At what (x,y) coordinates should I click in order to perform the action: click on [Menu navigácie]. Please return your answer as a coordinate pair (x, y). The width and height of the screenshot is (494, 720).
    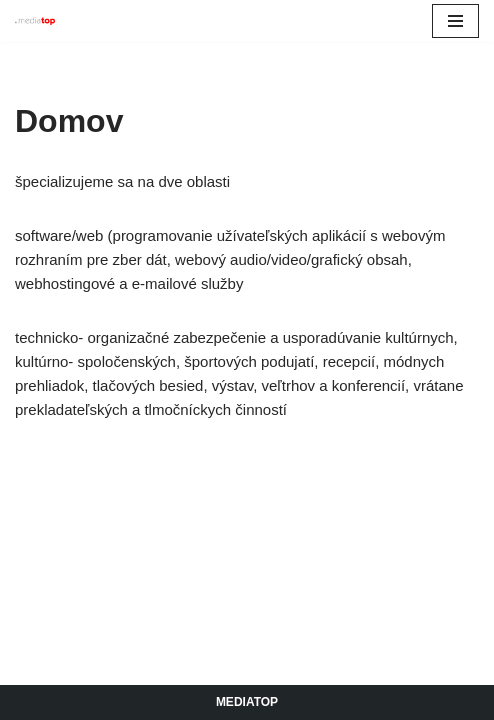
    Looking at the image, I should click on (455, 21).